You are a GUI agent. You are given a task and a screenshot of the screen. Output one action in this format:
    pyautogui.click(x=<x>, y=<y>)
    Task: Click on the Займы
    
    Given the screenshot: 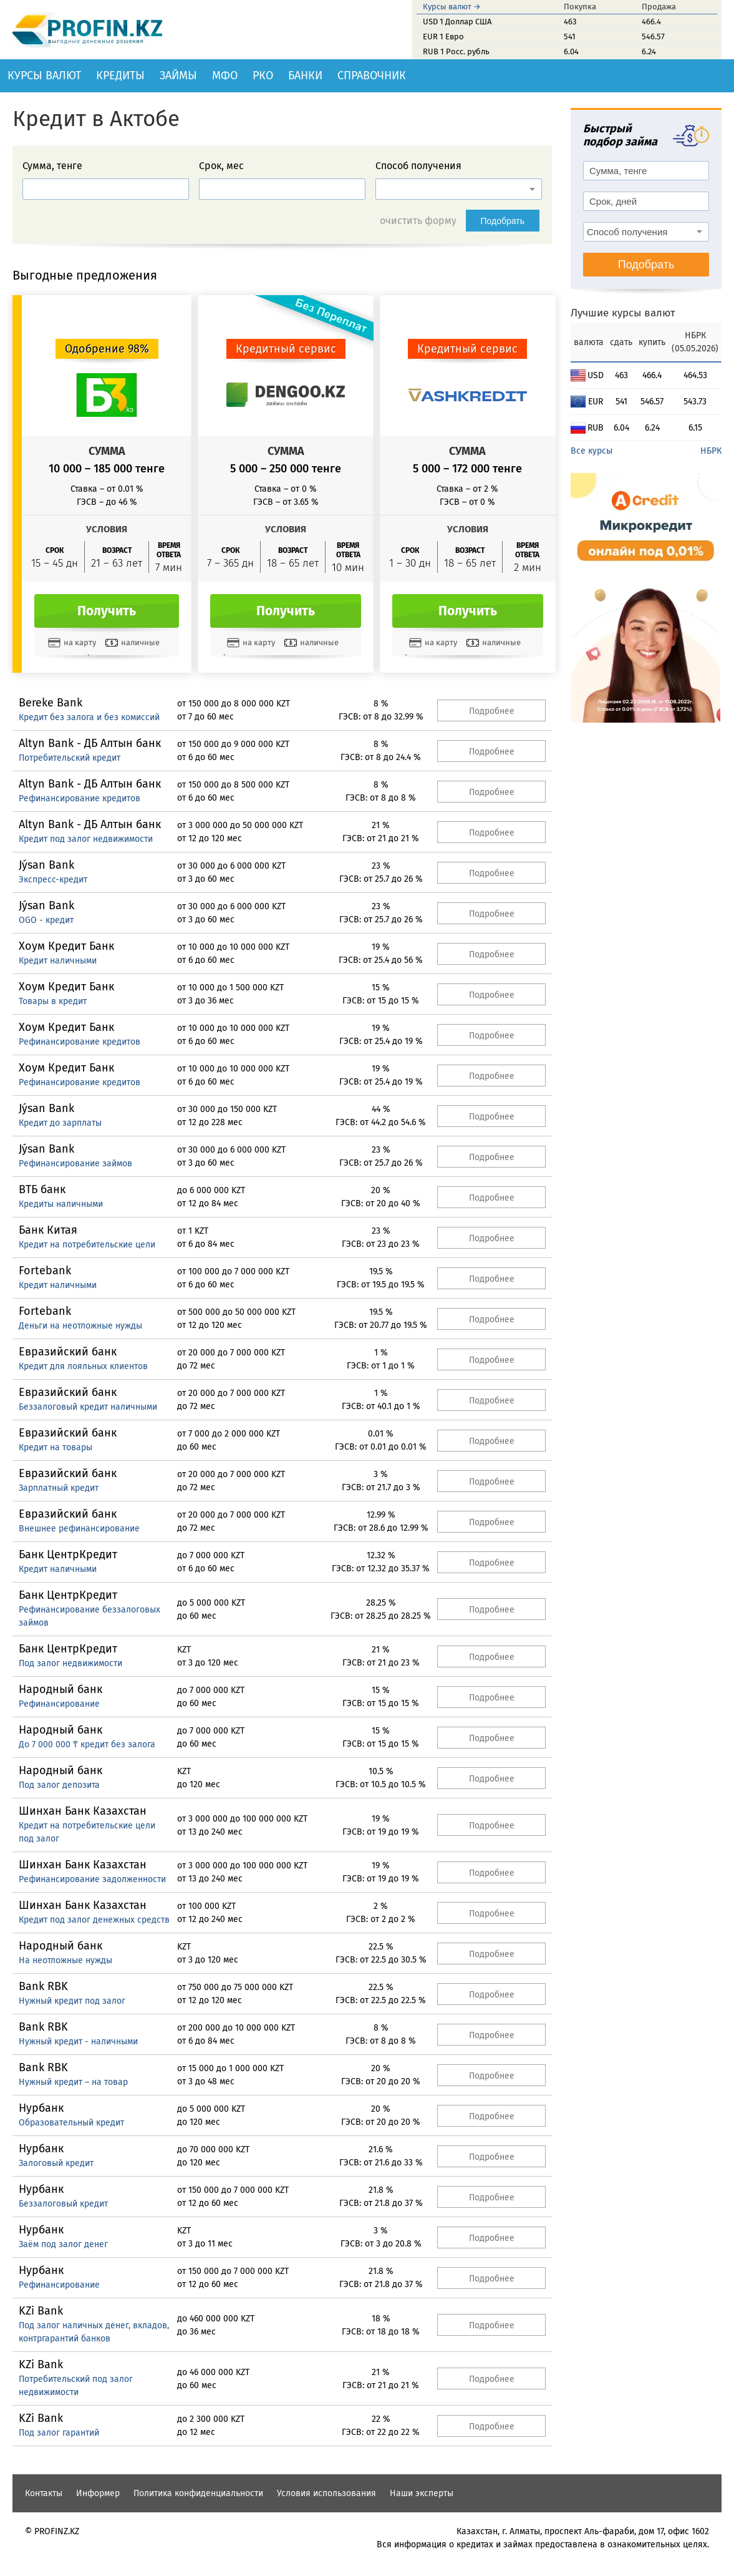 What is the action you would take?
    pyautogui.click(x=178, y=75)
    